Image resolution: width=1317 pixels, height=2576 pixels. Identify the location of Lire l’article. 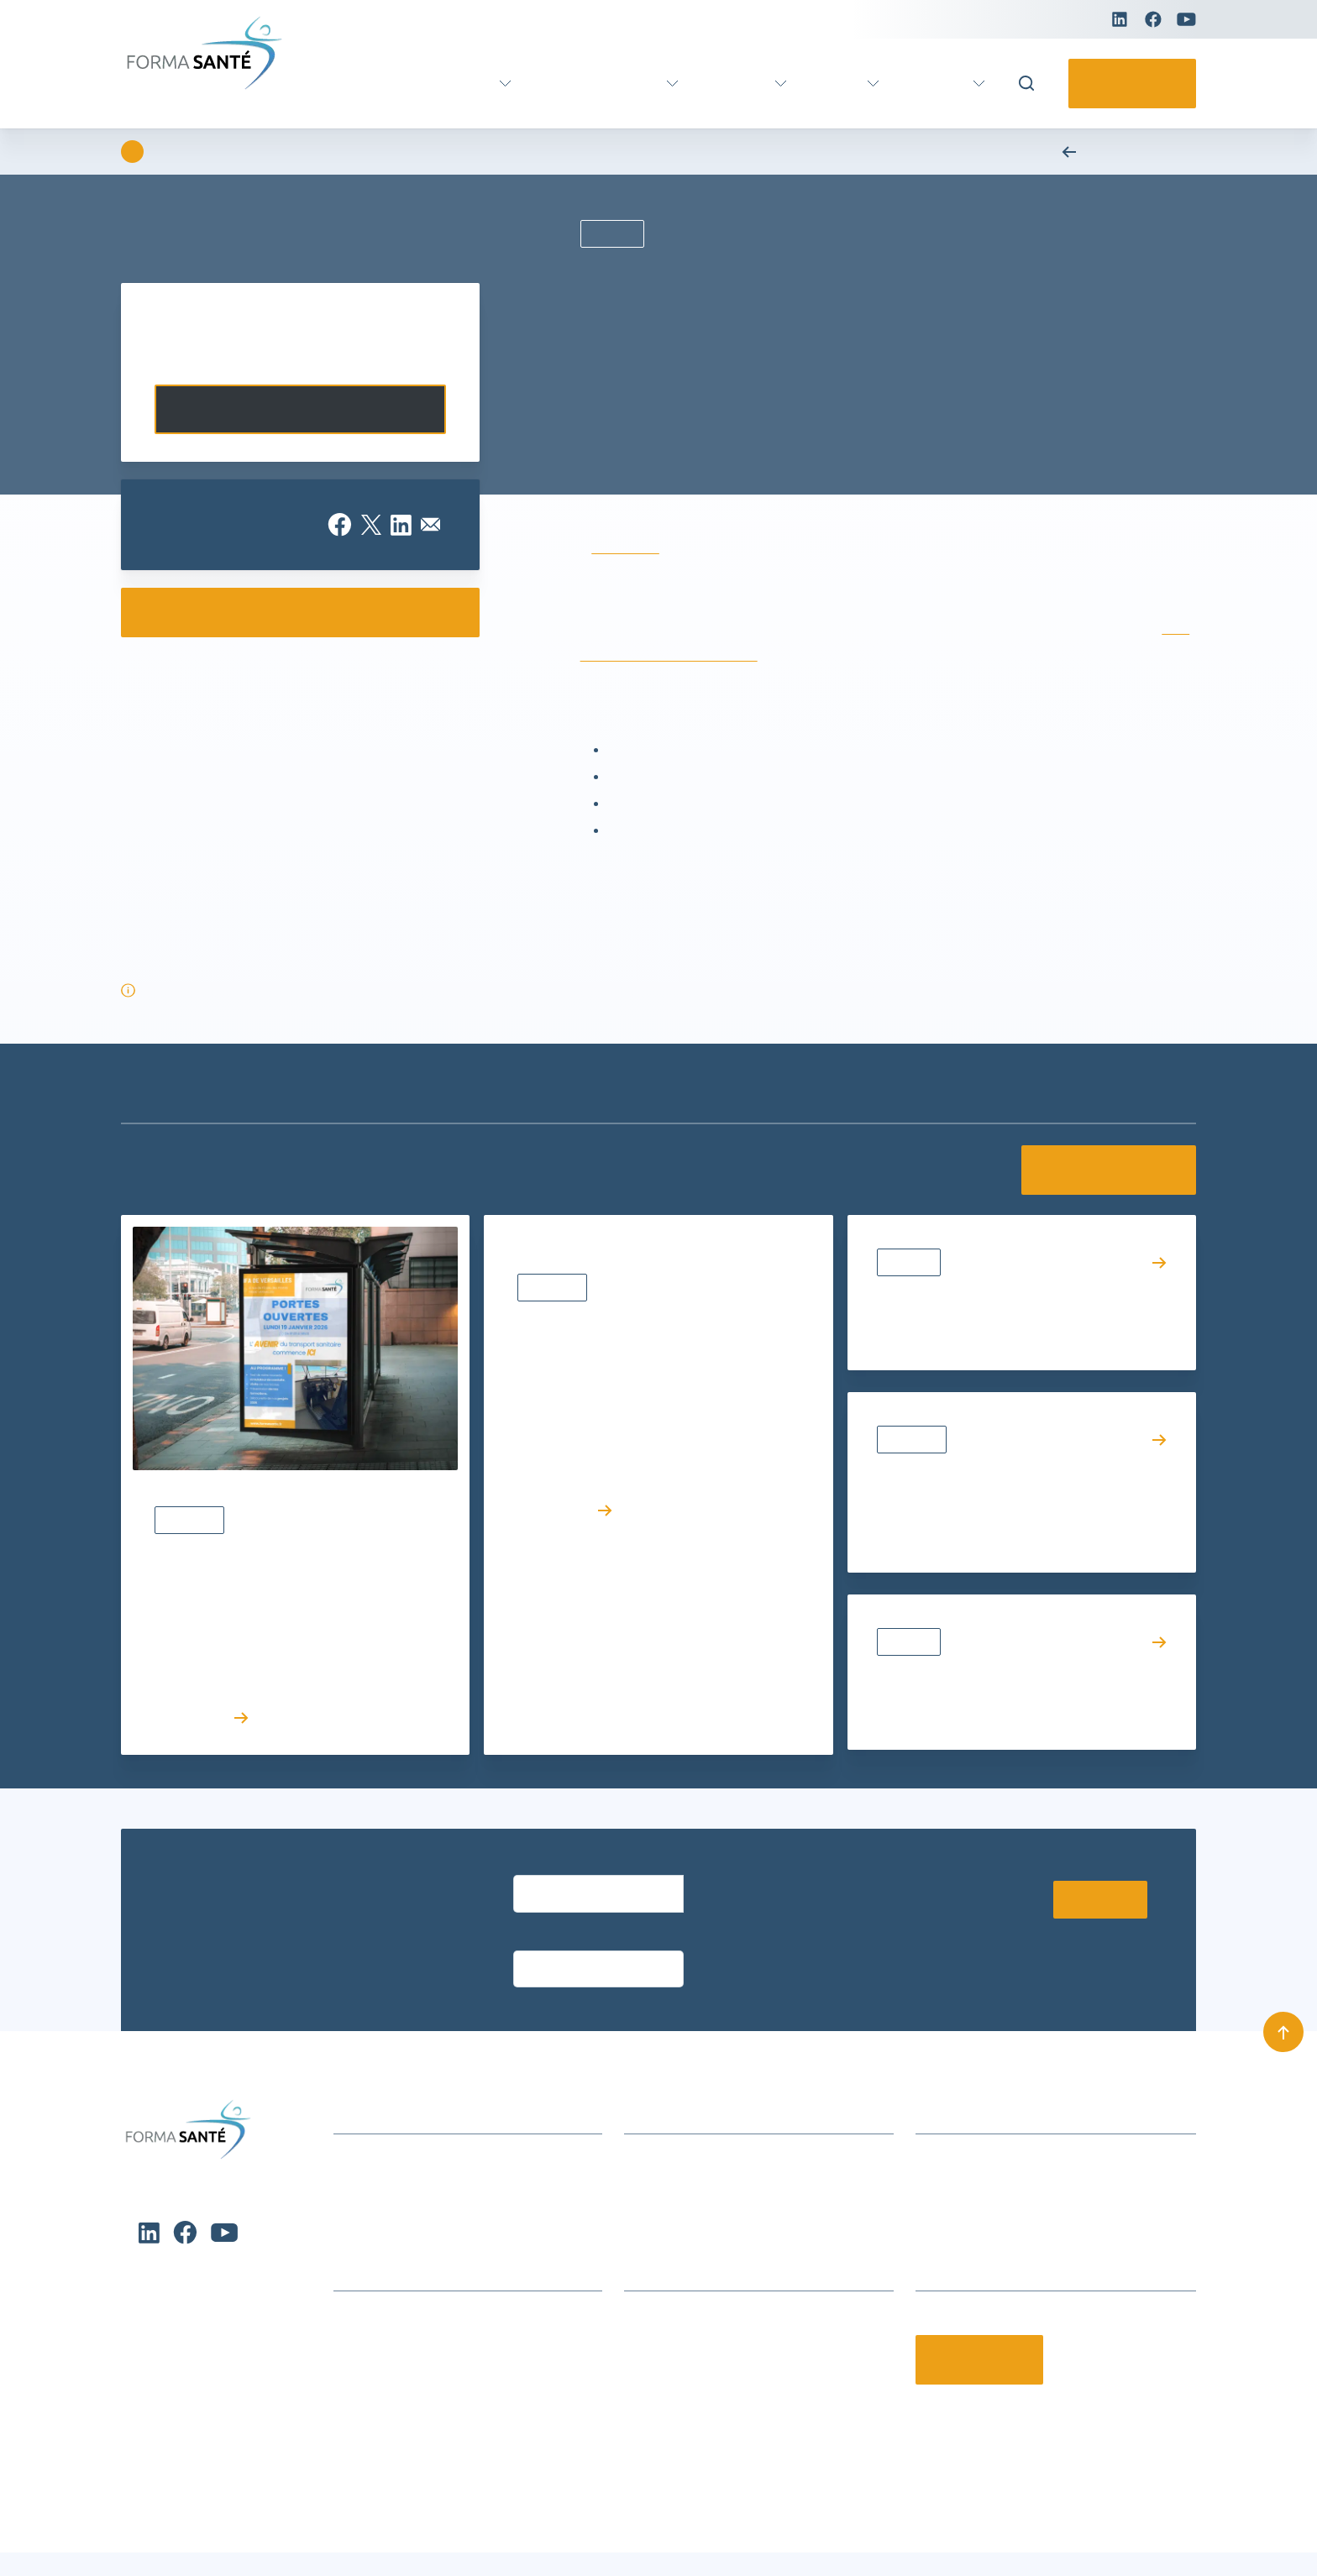
(204, 1717).